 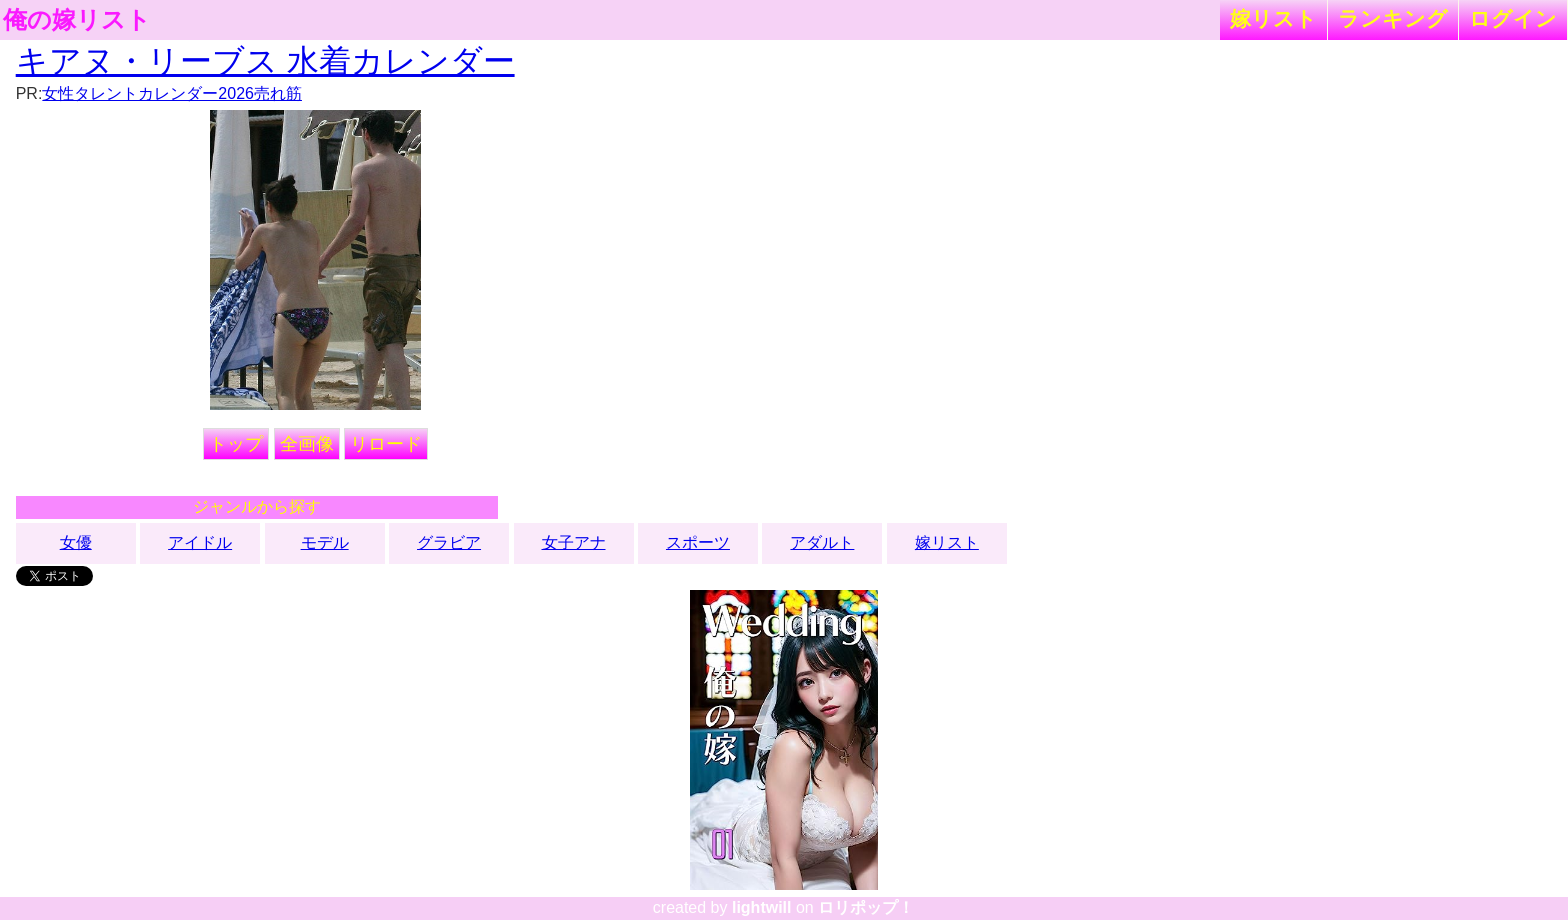 What do you see at coordinates (1273, 18) in the screenshot?
I see `嫁リスト` at bounding box center [1273, 18].